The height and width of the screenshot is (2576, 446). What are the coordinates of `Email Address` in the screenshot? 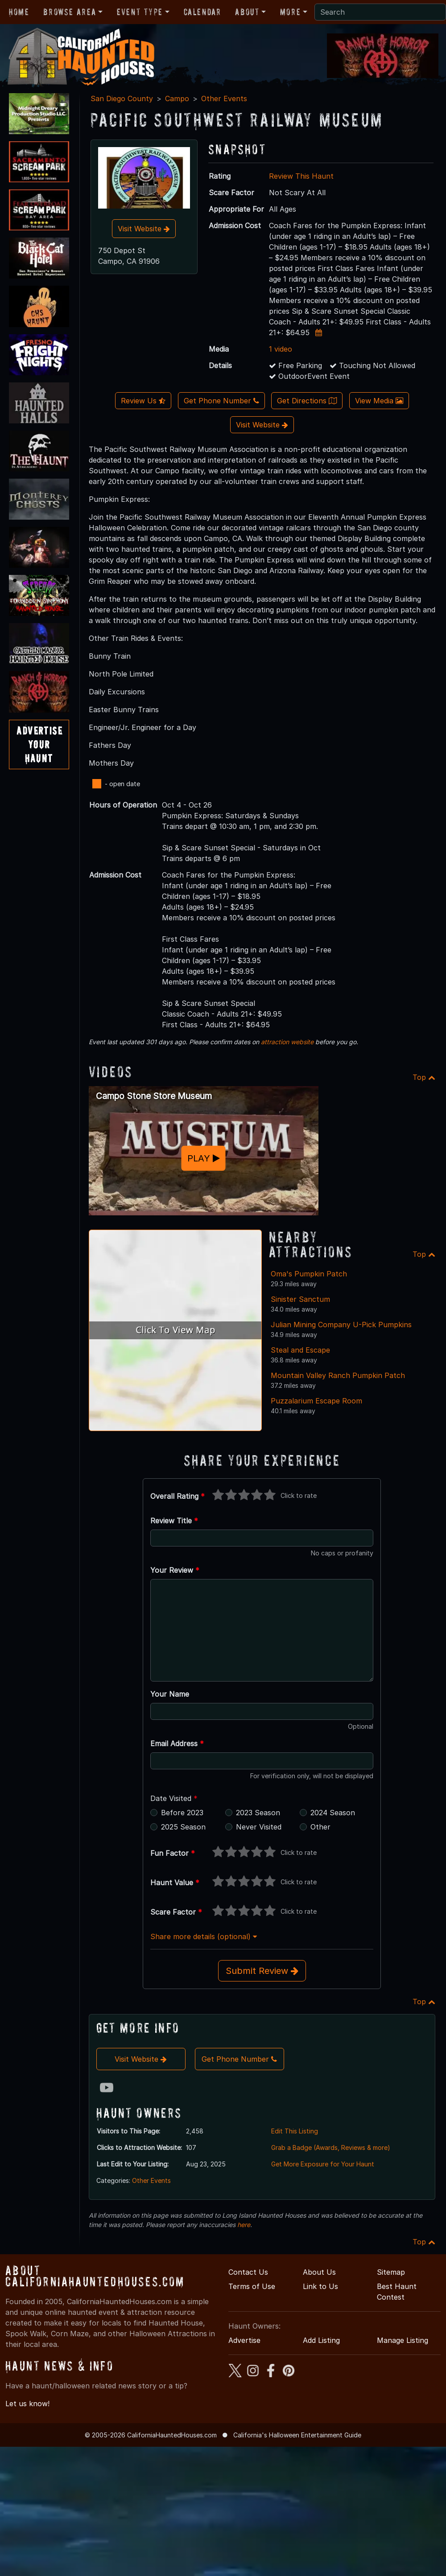 It's located at (177, 1743).